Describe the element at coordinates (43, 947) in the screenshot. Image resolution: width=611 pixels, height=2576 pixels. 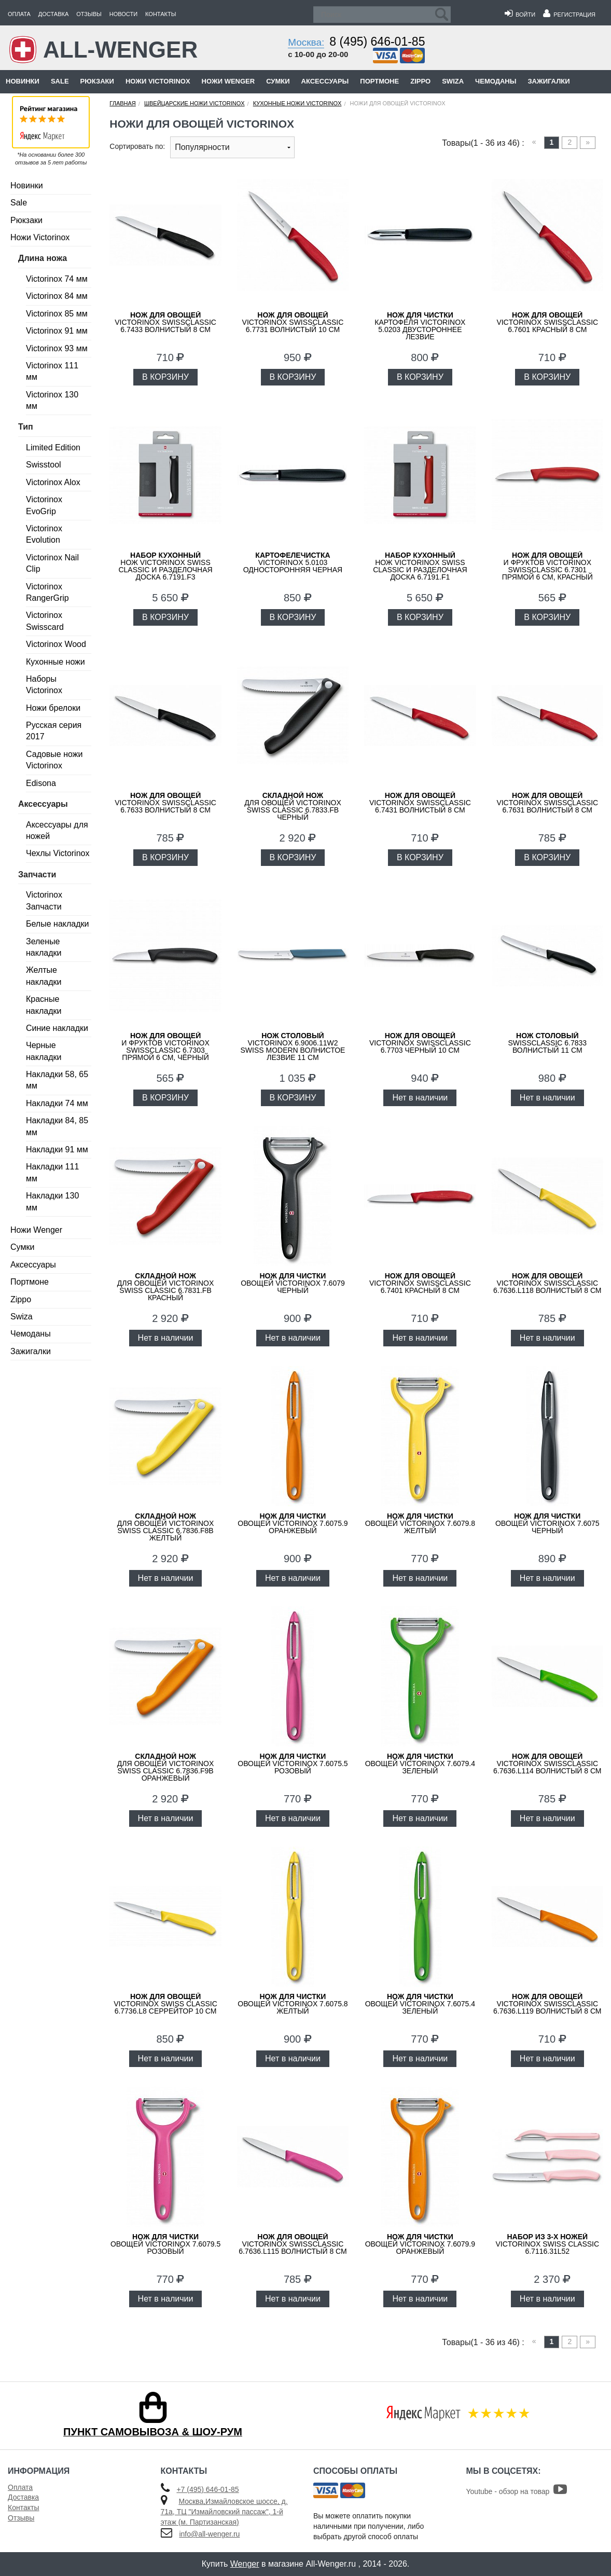
I see `Зеленые накладки` at that location.